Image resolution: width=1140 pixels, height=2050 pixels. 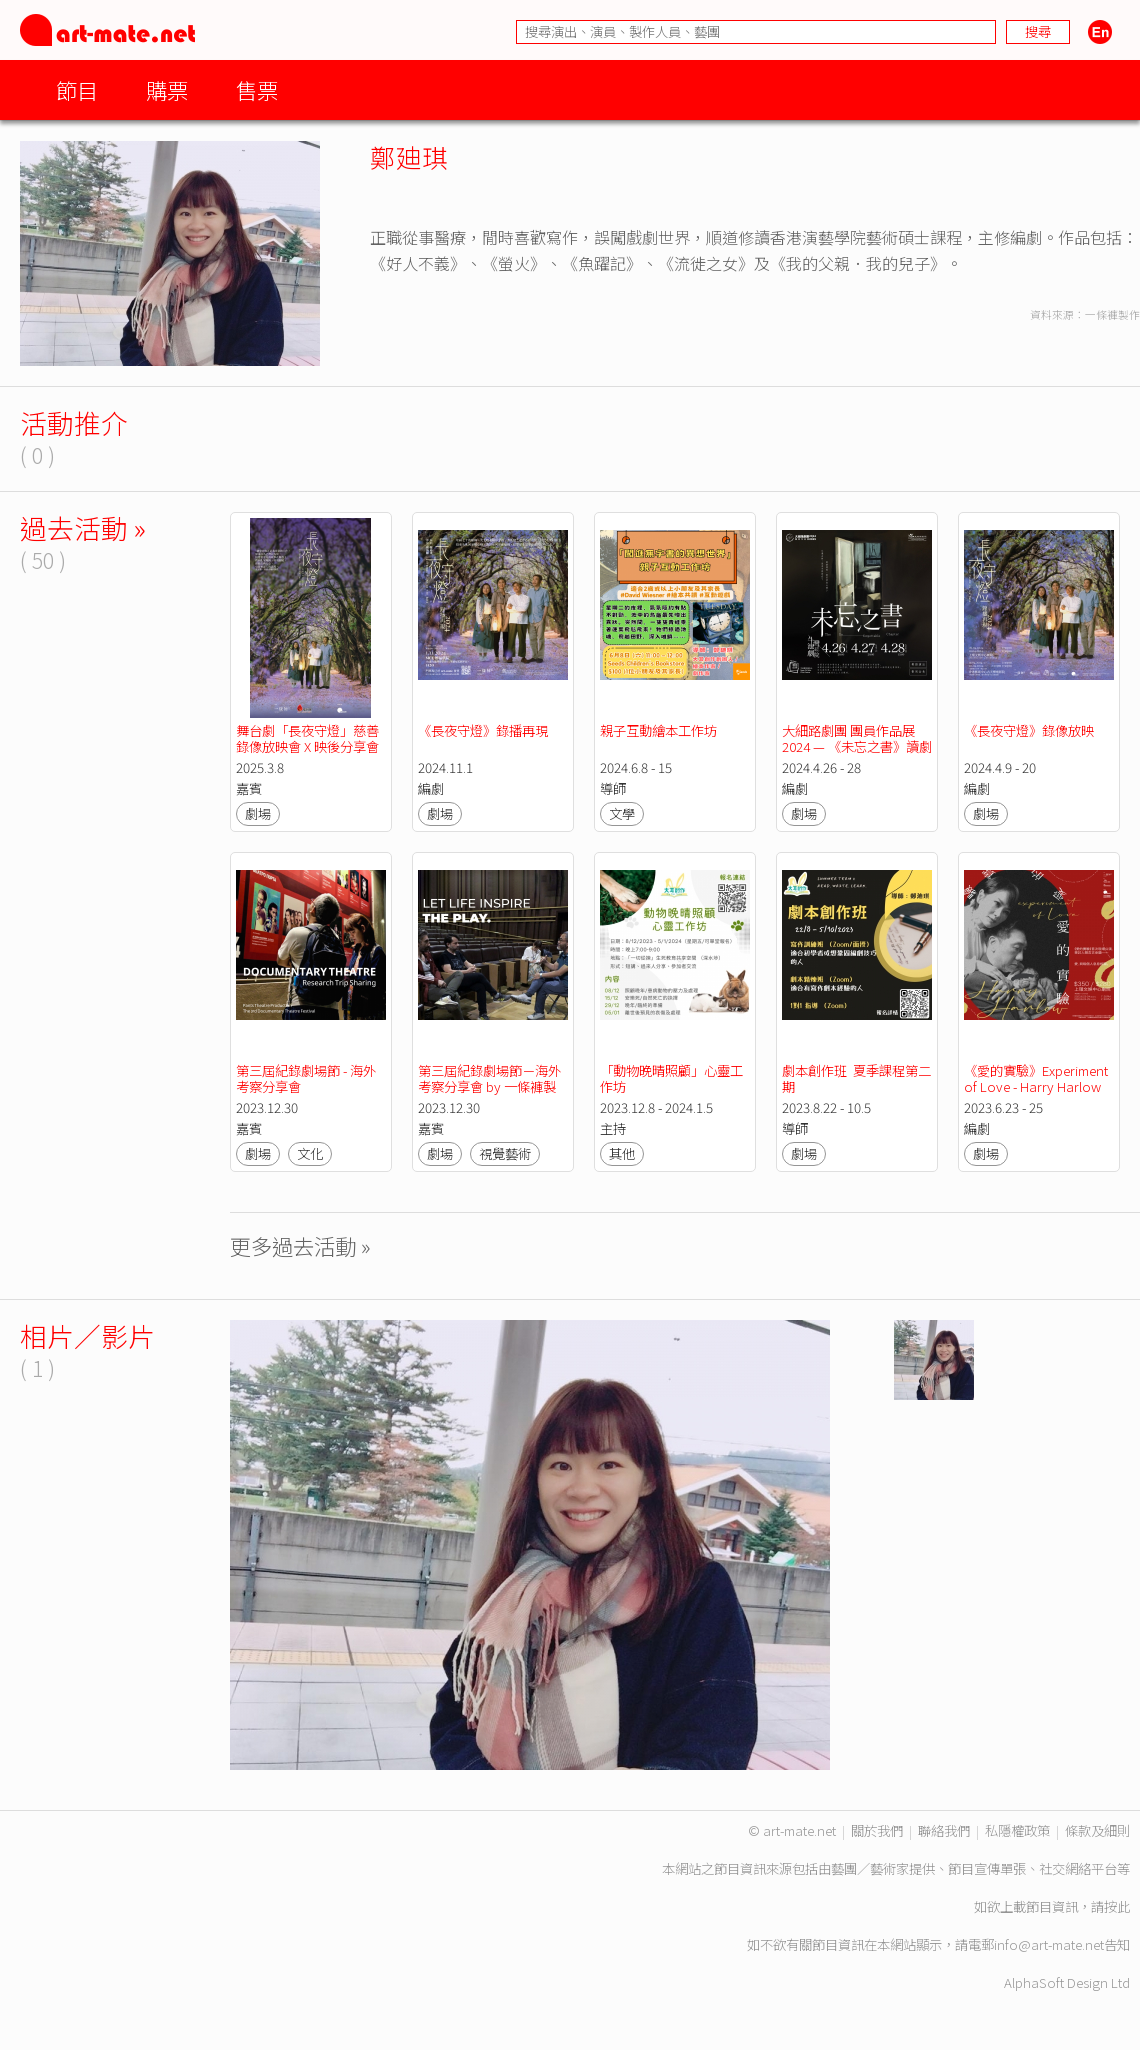 I want to click on 其他, so click(x=622, y=1153).